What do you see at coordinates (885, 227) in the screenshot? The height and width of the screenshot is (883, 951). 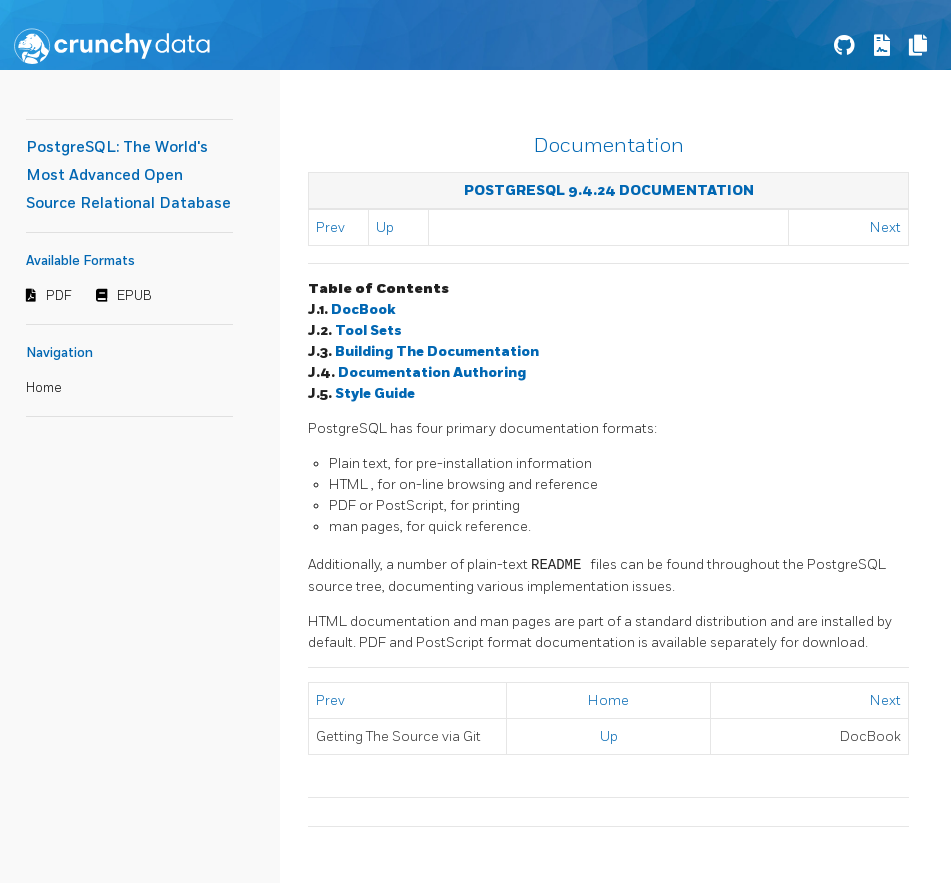 I see `Next` at bounding box center [885, 227].